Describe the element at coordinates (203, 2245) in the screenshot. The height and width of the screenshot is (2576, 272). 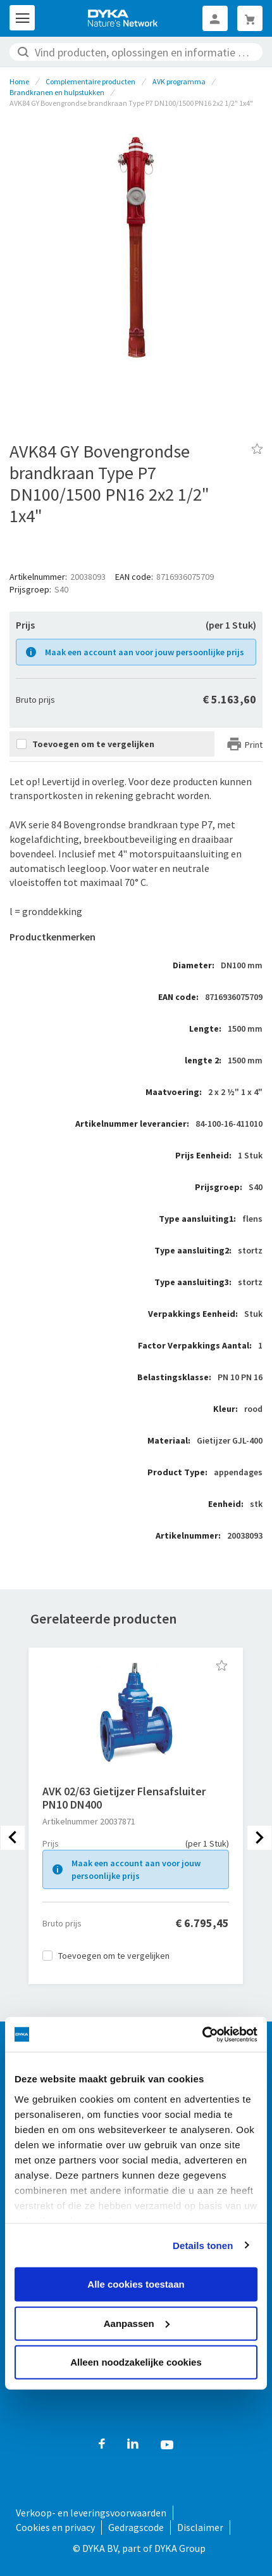
I see `Details tonen` at that location.